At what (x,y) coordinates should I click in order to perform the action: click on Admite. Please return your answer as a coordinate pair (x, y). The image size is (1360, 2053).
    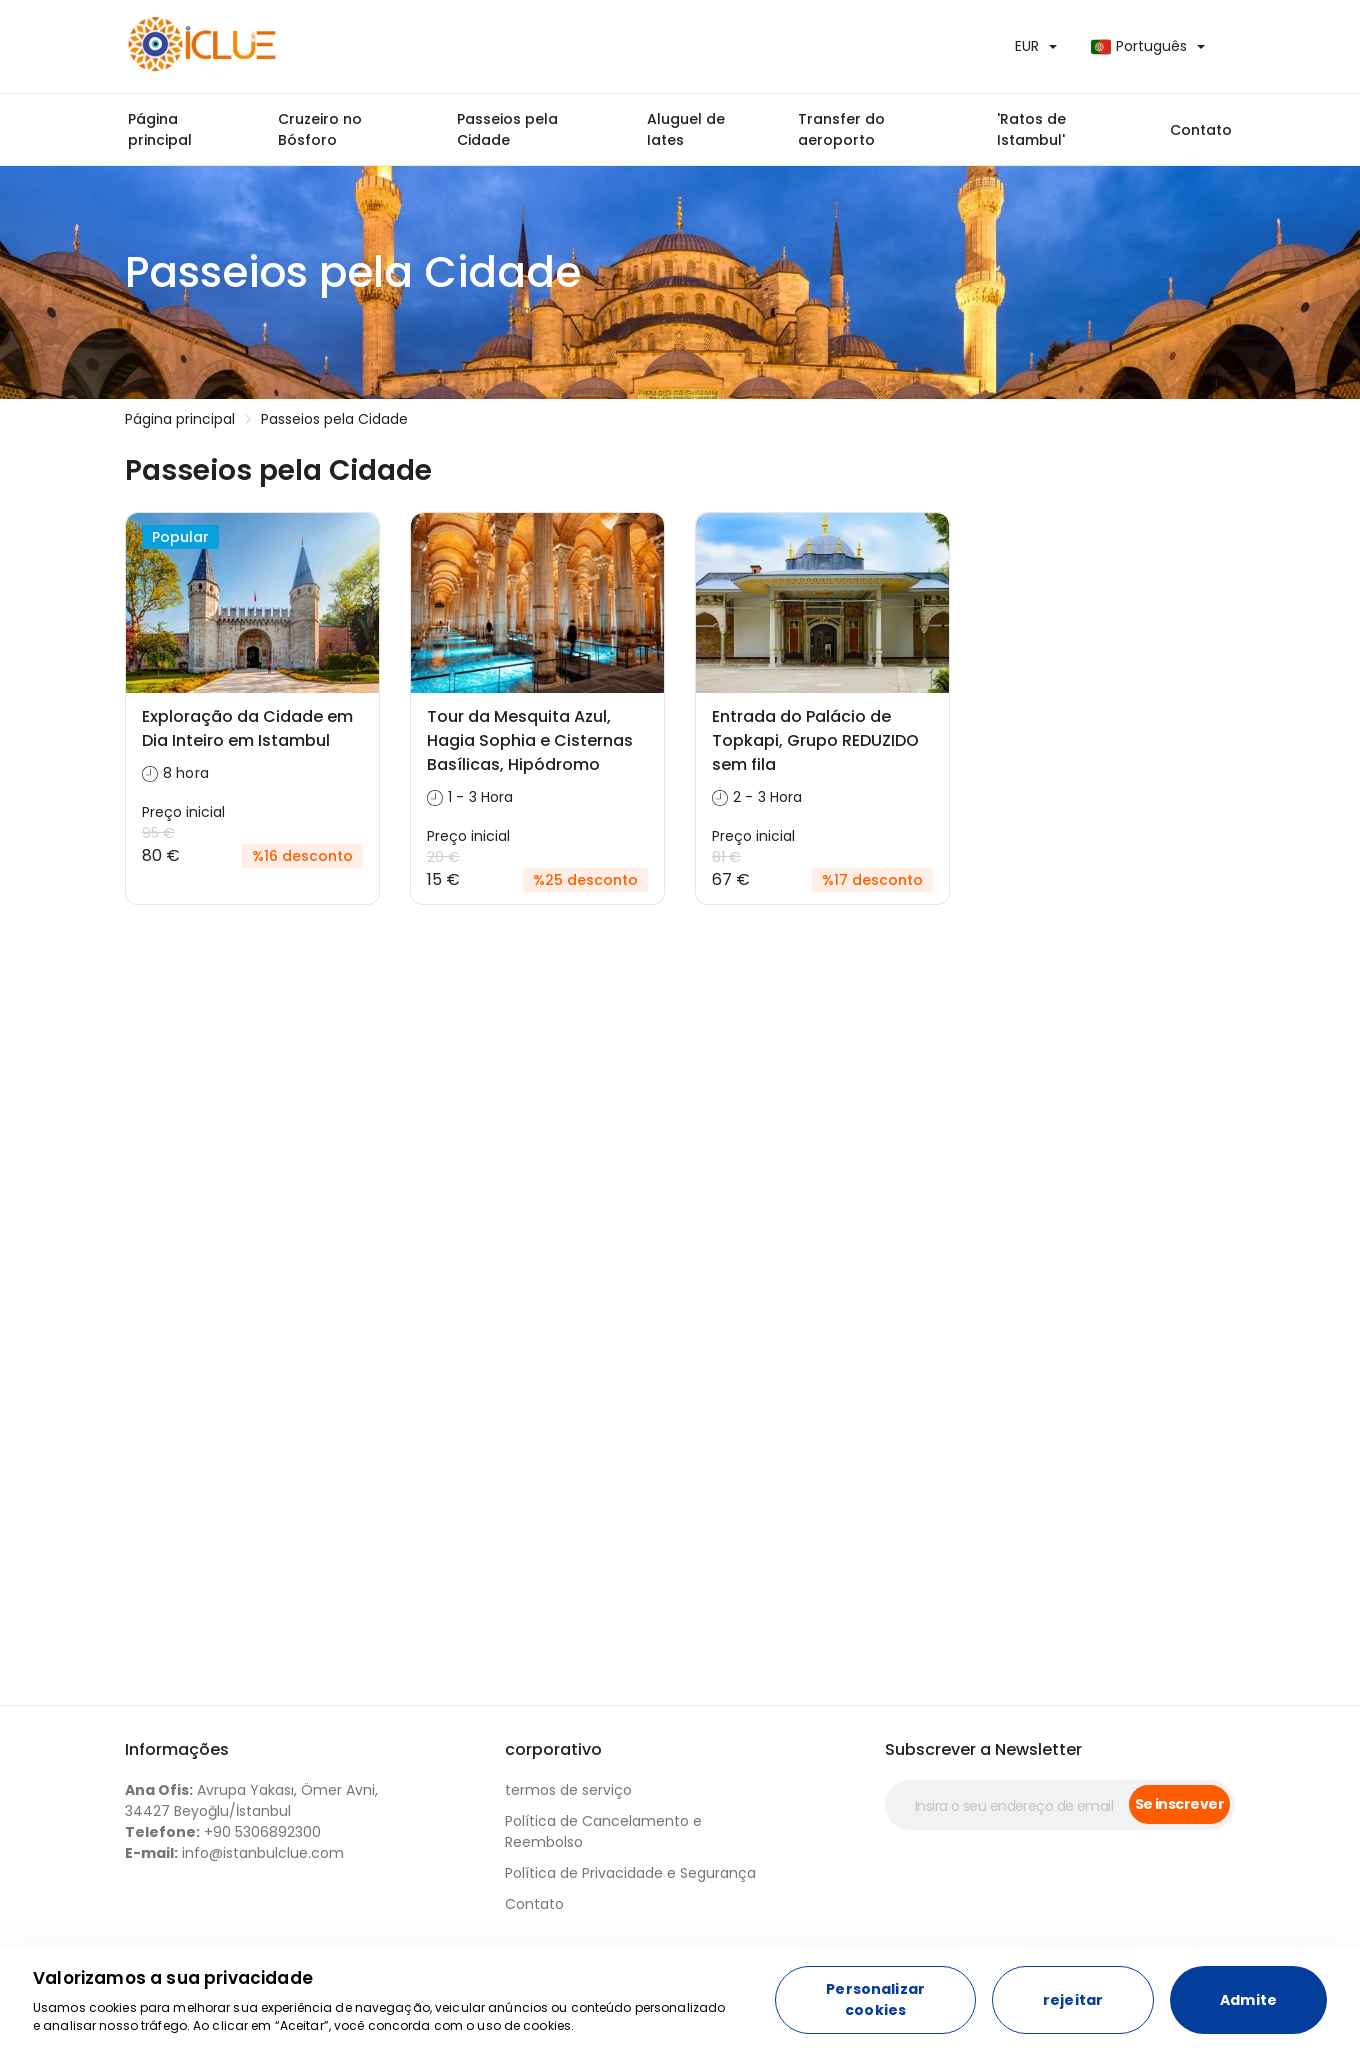
    Looking at the image, I should click on (1248, 2000).